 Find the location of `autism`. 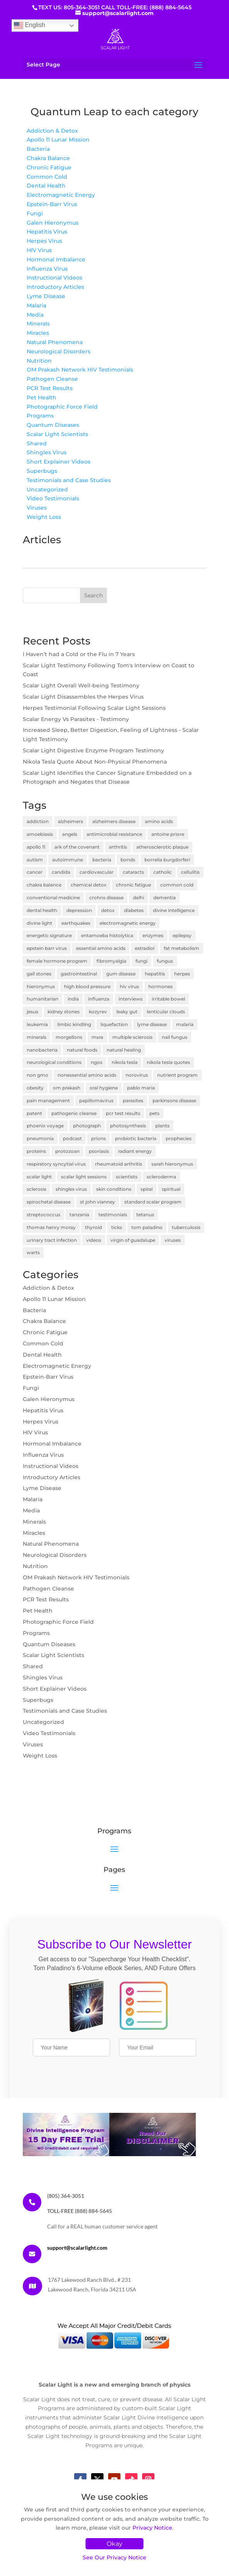

autism is located at coordinates (35, 860).